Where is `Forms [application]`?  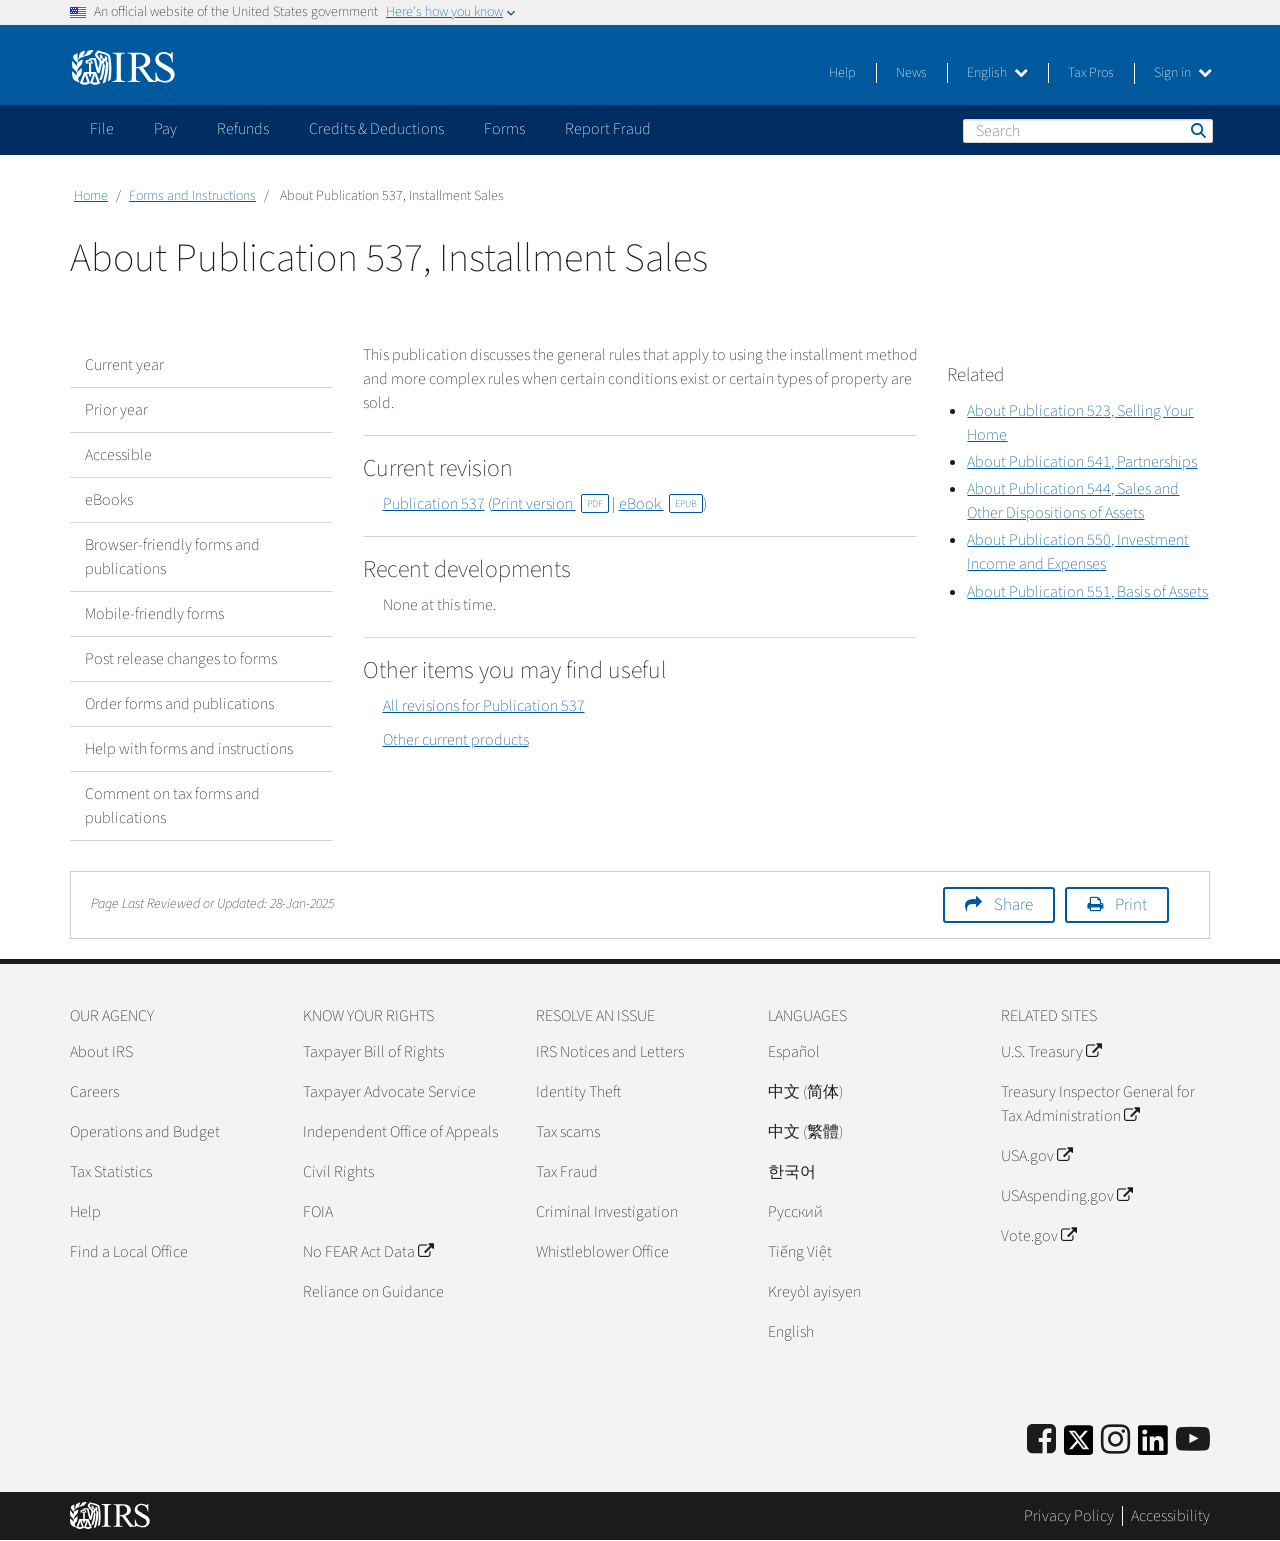
Forms [application] is located at coordinates (504, 129).